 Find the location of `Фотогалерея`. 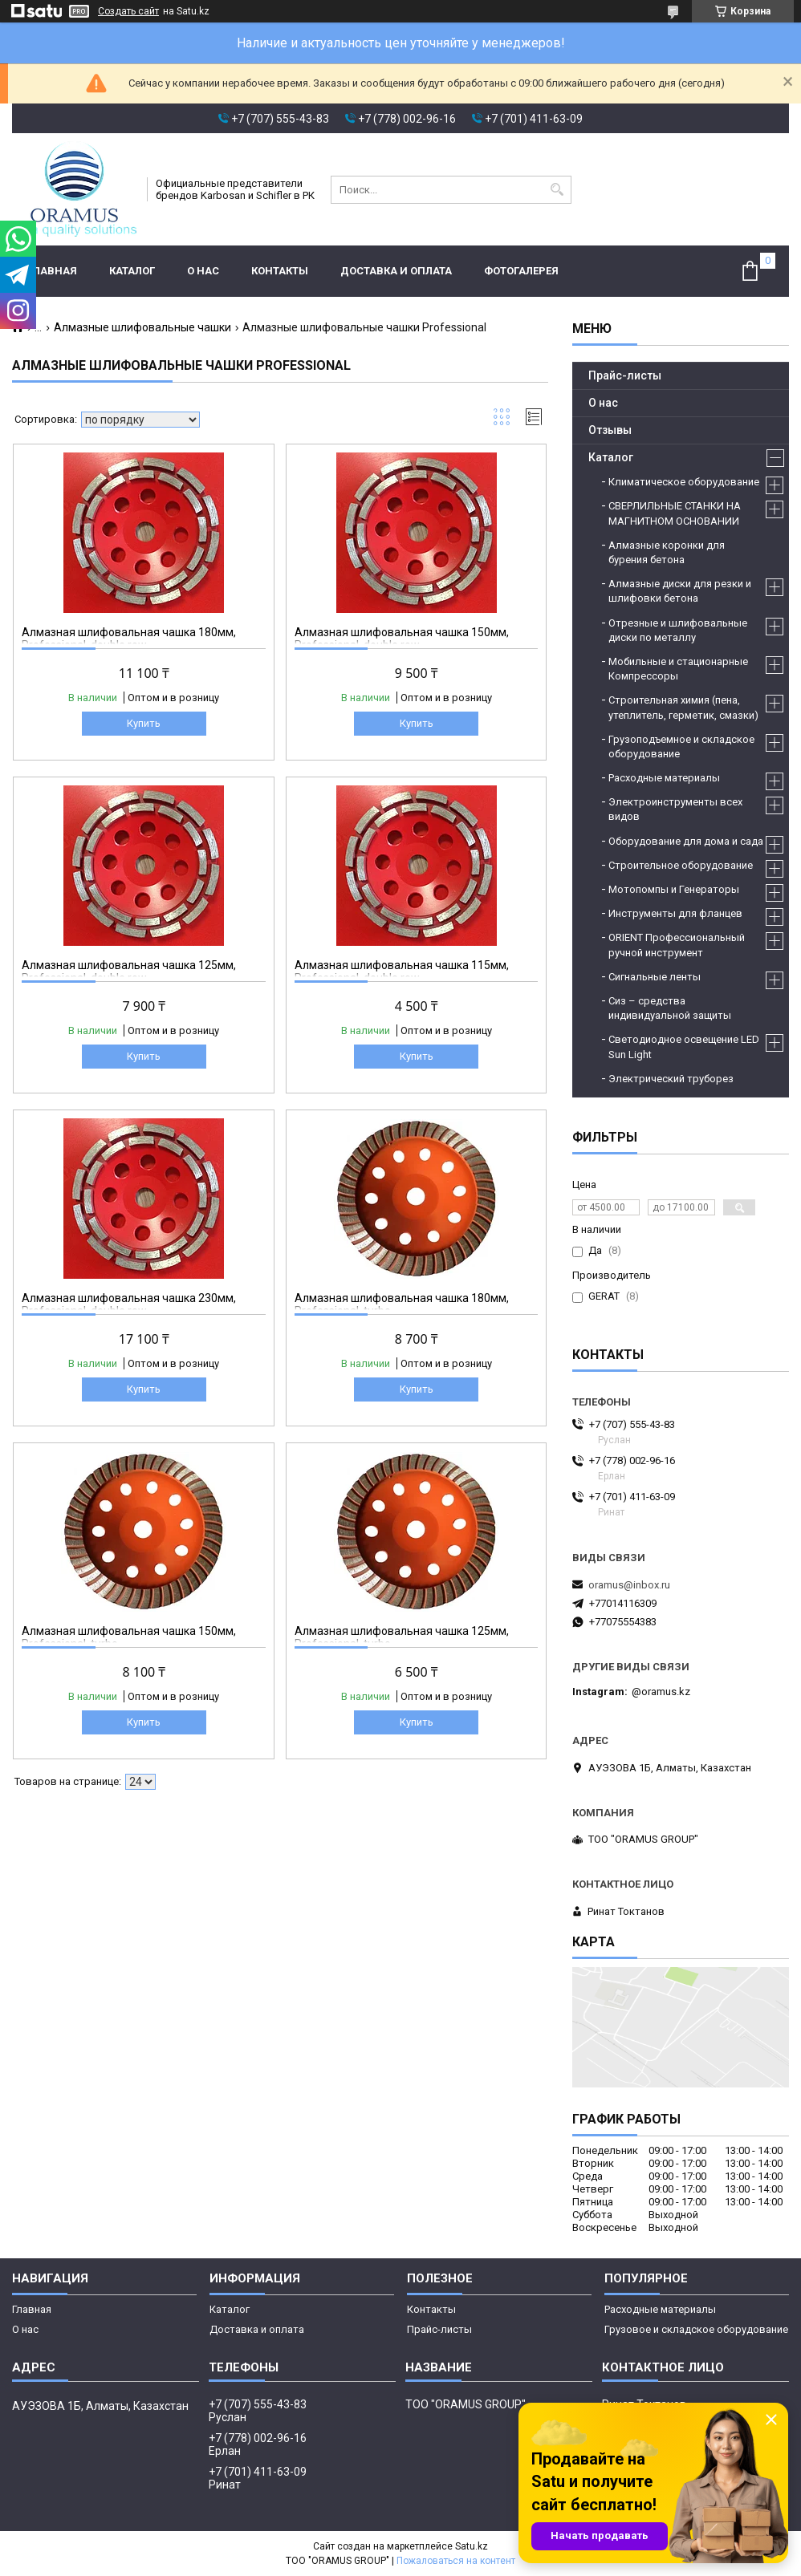

Фотогалерея is located at coordinates (521, 271).